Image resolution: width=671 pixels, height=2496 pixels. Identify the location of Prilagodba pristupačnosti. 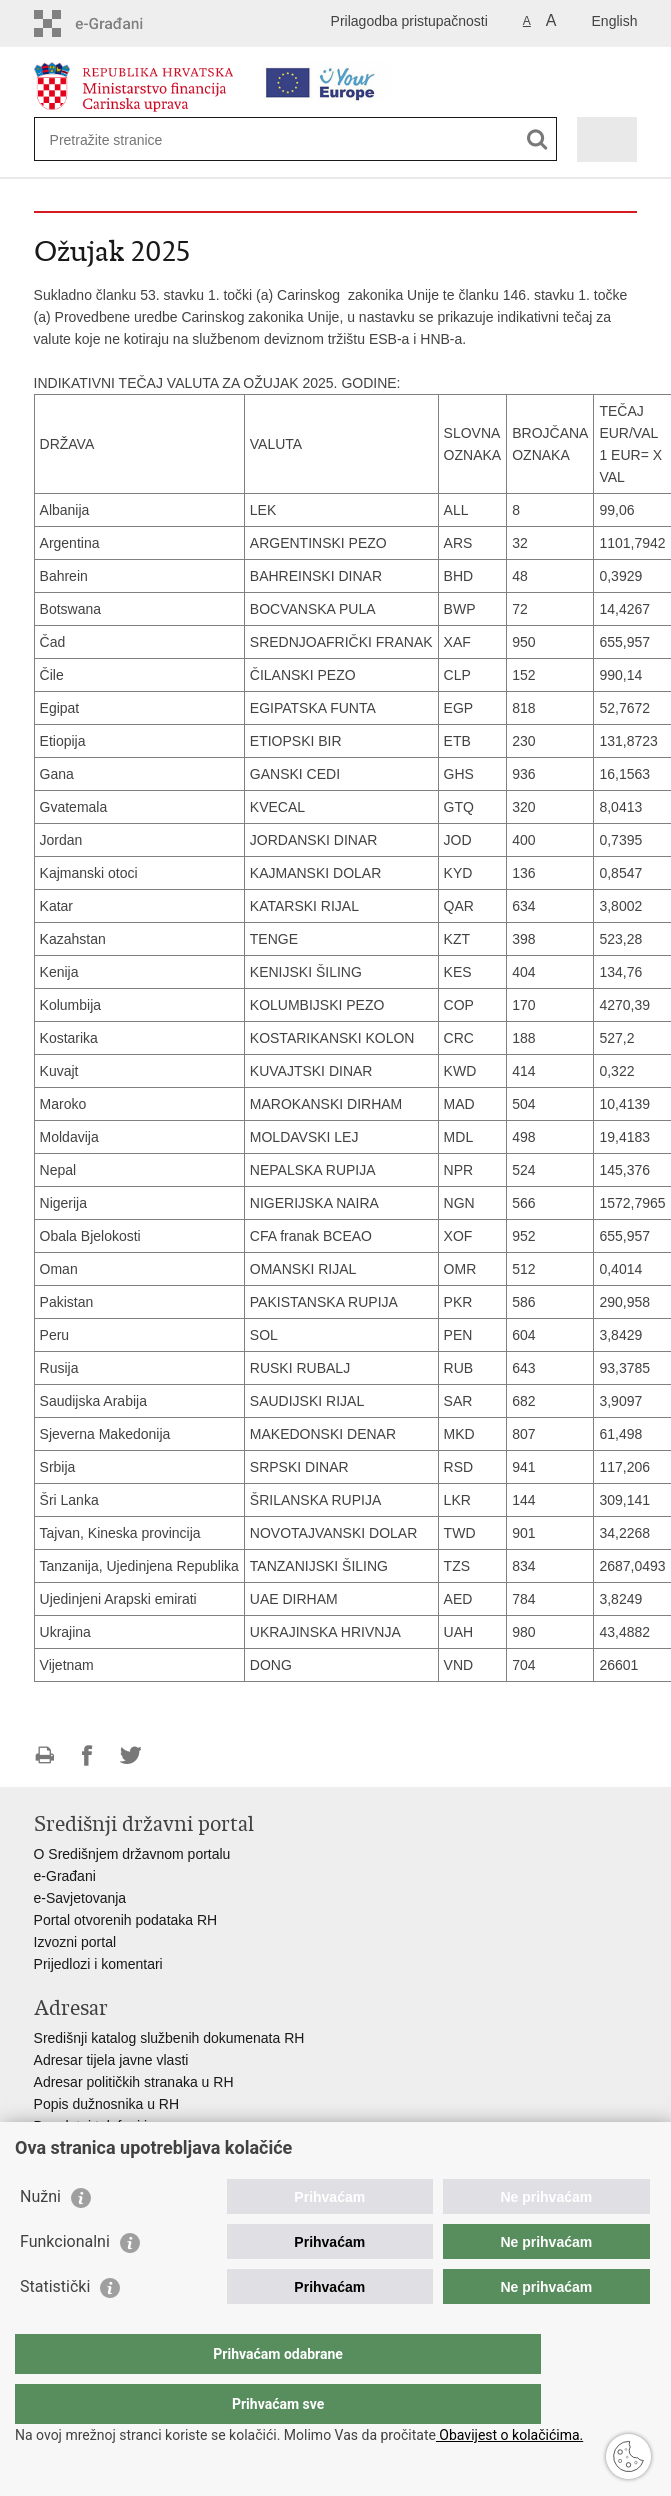
(409, 21).